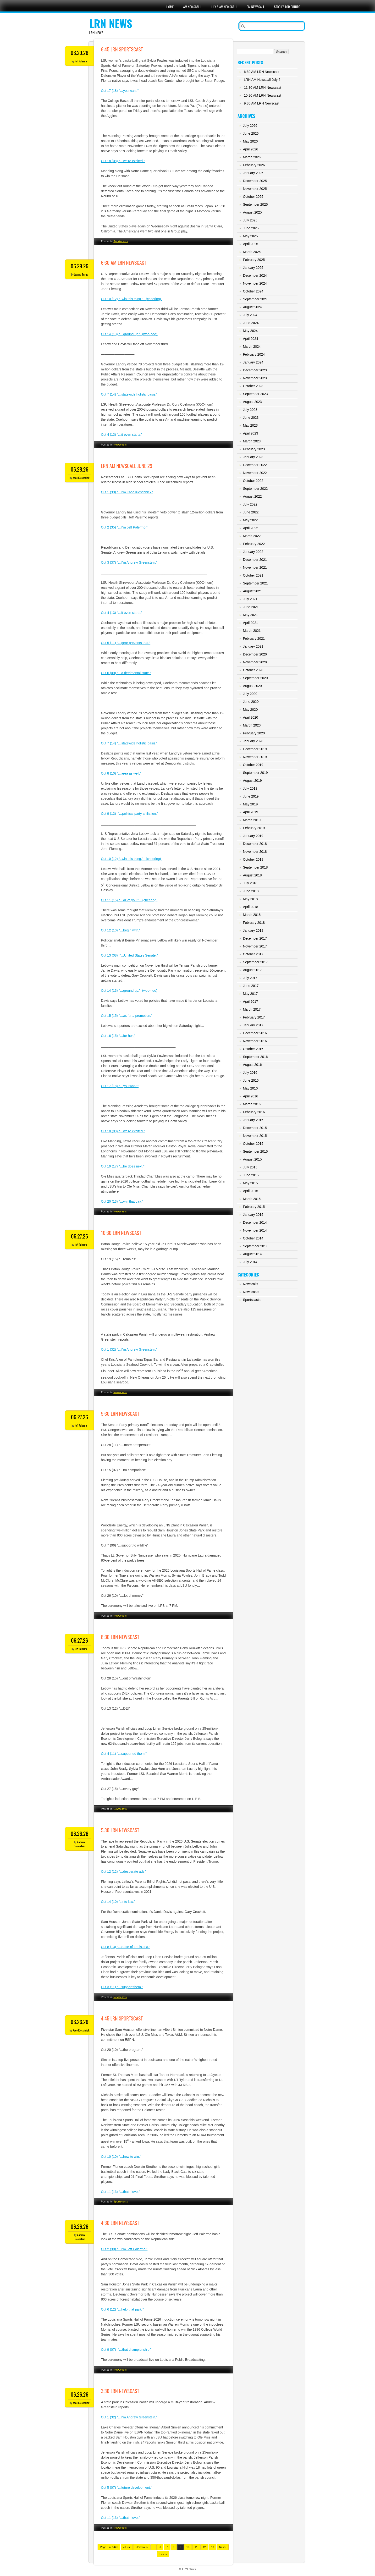  Describe the element at coordinates (252, 1065) in the screenshot. I see `August 2016` at that location.